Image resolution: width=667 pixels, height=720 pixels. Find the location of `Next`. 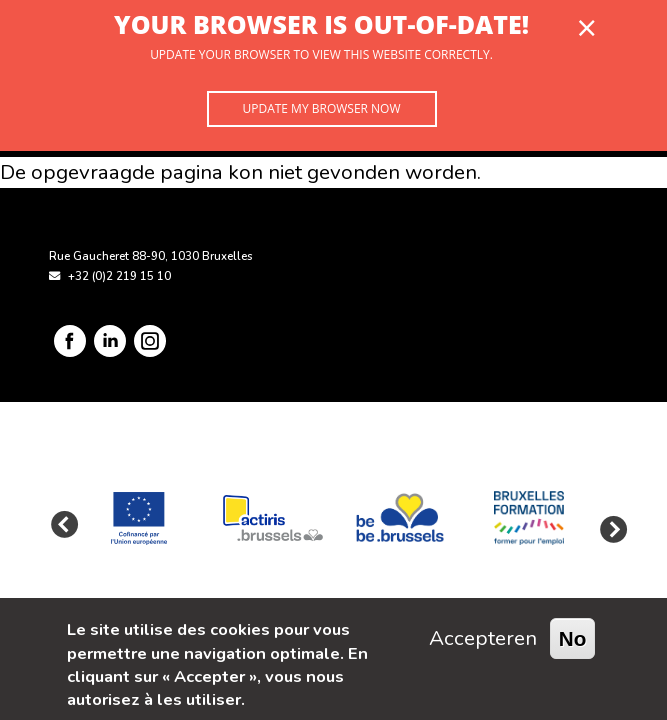

Next is located at coordinates (608, 526).